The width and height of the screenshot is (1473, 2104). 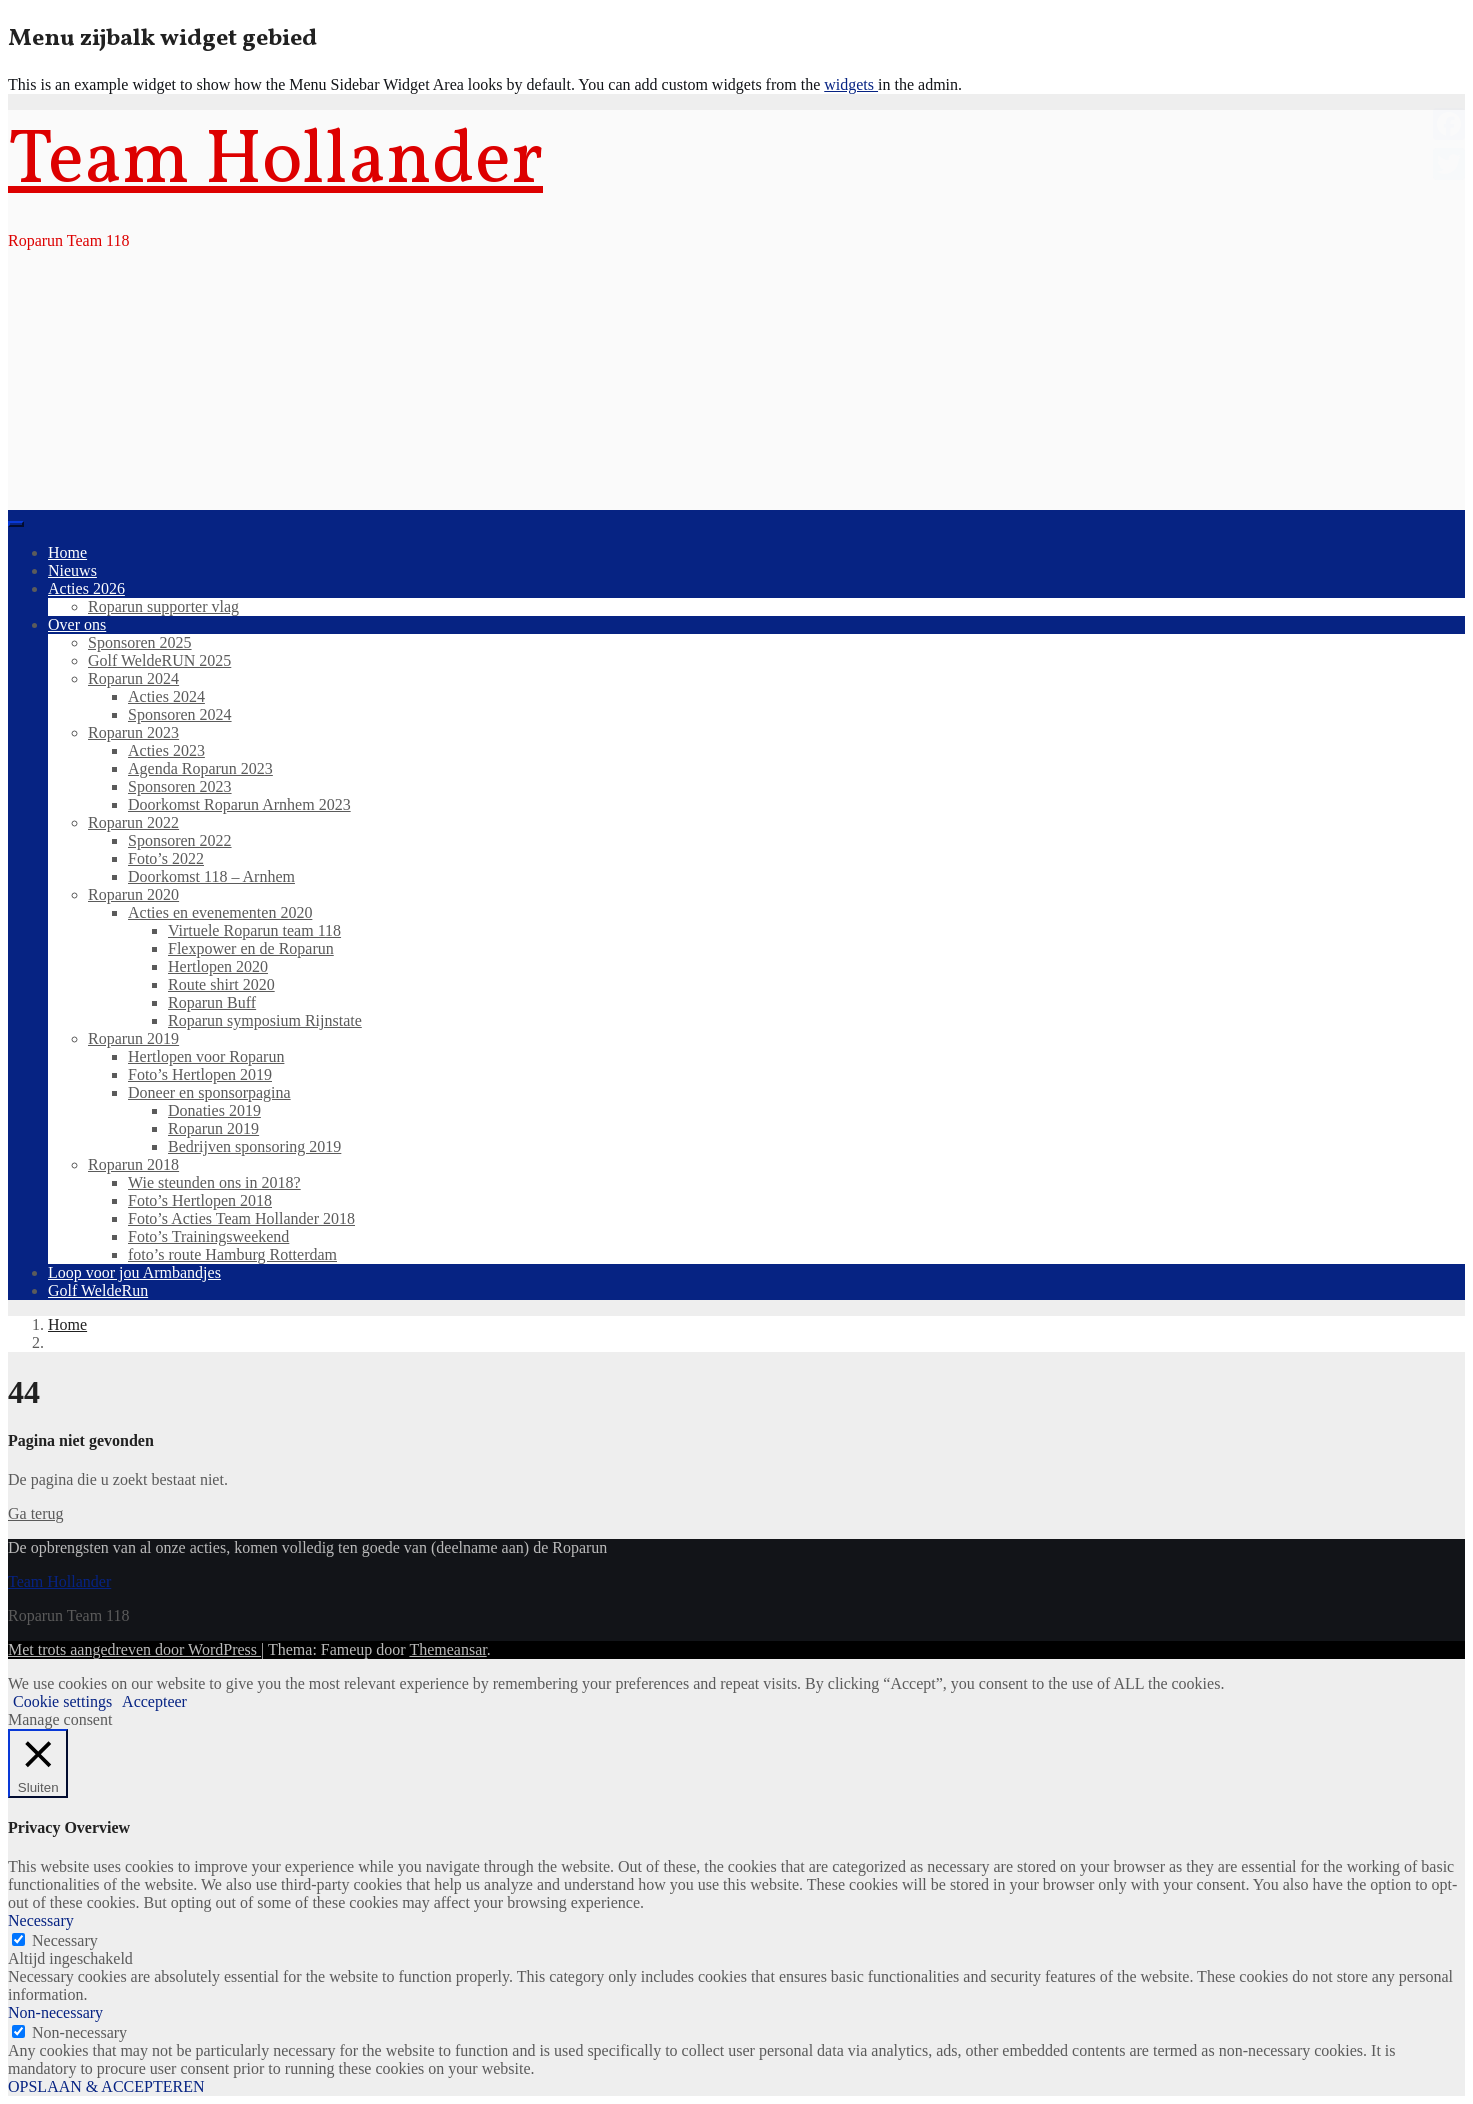 What do you see at coordinates (851, 84) in the screenshot?
I see `widgets` at bounding box center [851, 84].